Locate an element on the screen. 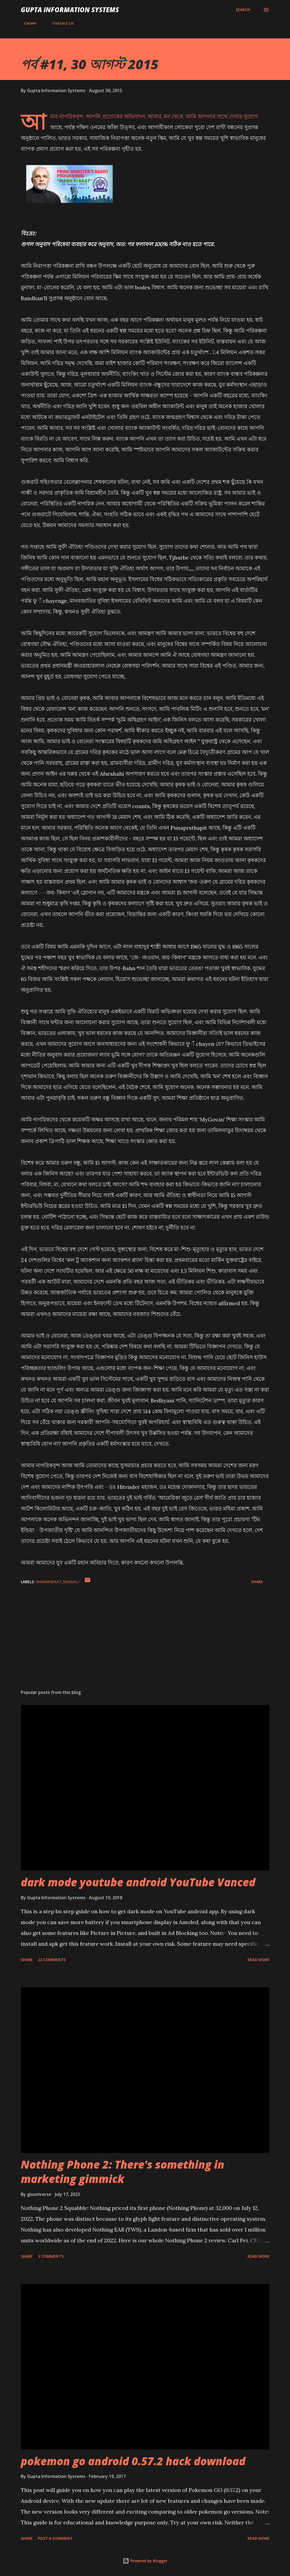  Contact Us is located at coordinates (59, 23).